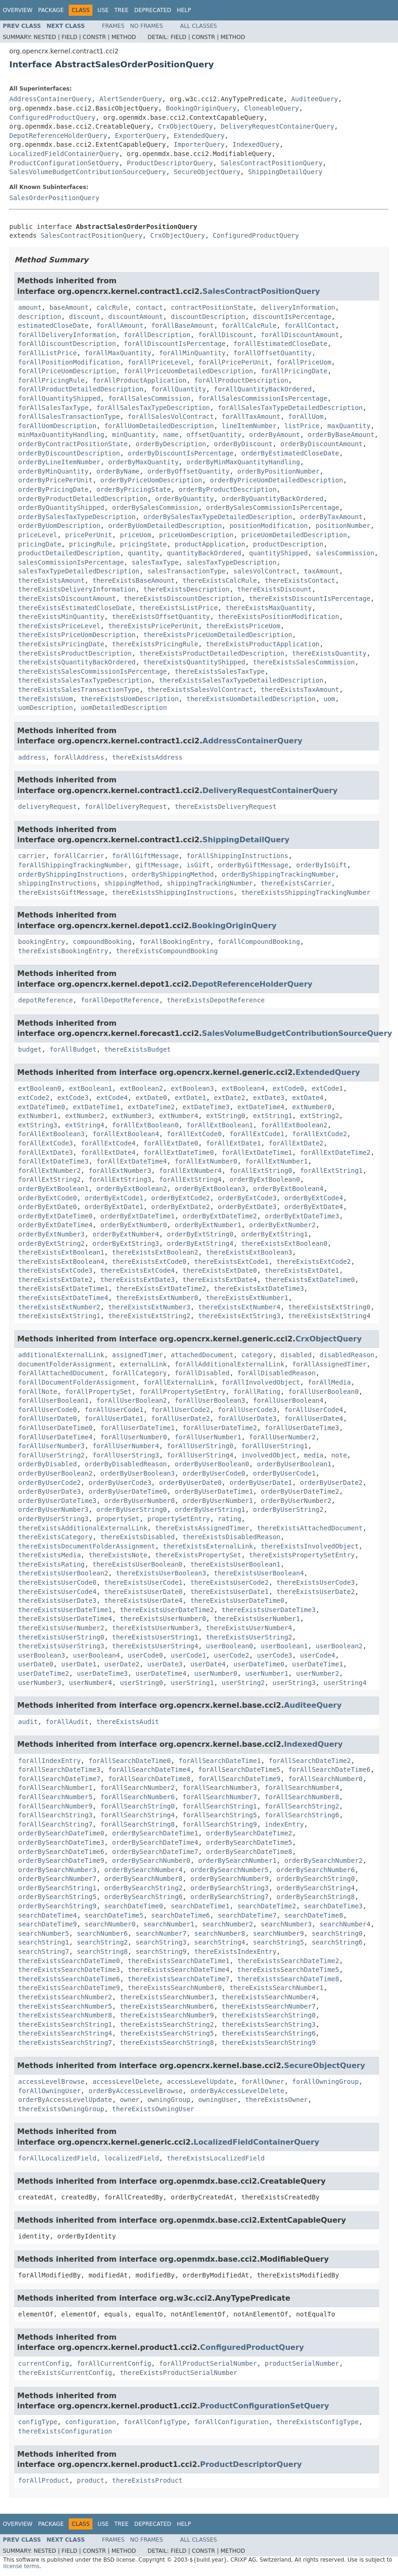 Image resolution: width=398 pixels, height=2576 pixels. I want to click on searchNumber4, so click(345, 1924).